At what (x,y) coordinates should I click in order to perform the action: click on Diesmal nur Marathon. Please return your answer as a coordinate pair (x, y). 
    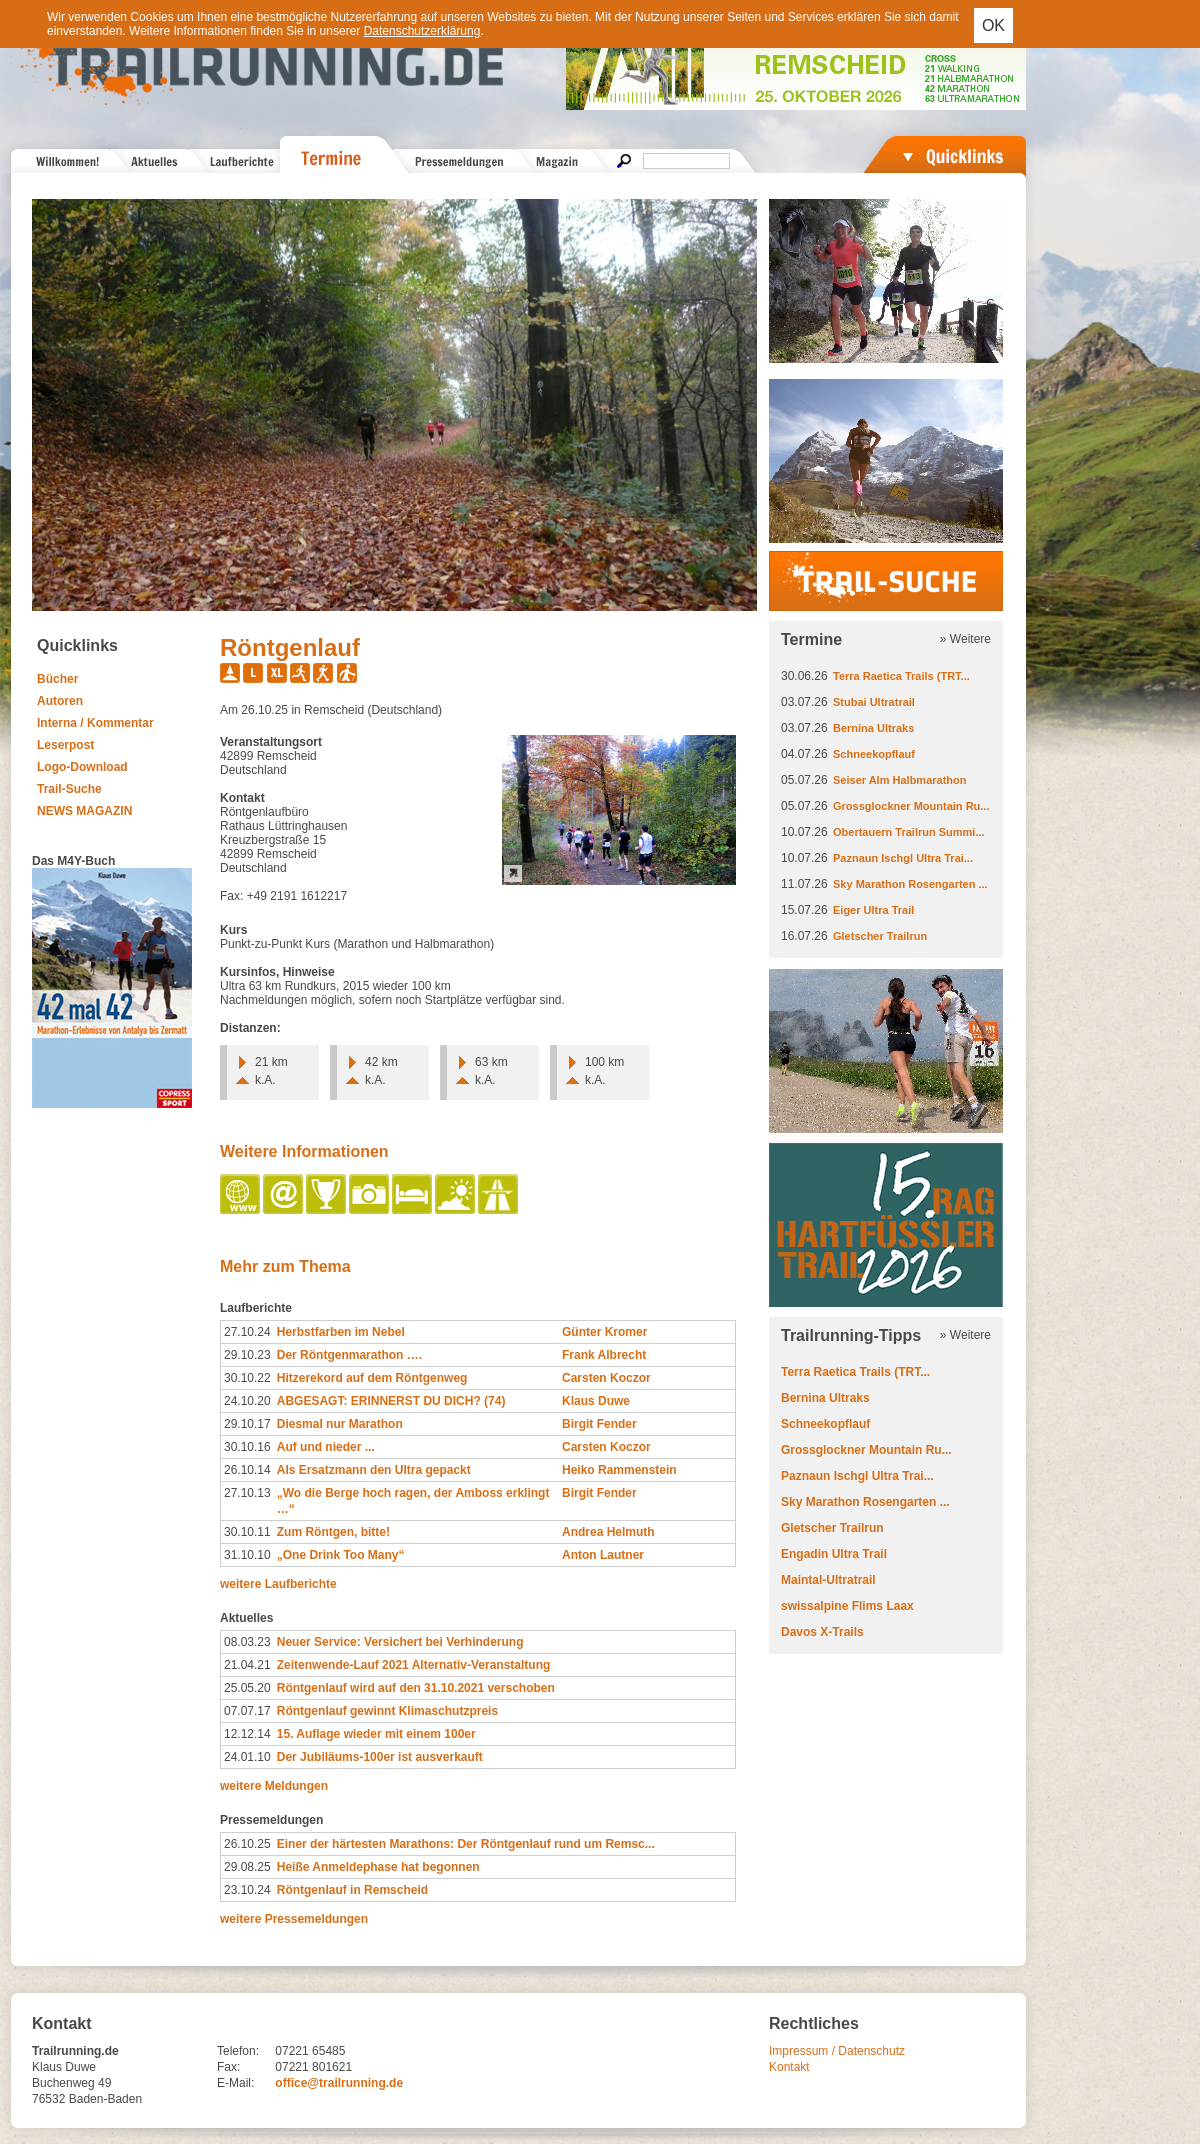
    Looking at the image, I should click on (340, 1424).